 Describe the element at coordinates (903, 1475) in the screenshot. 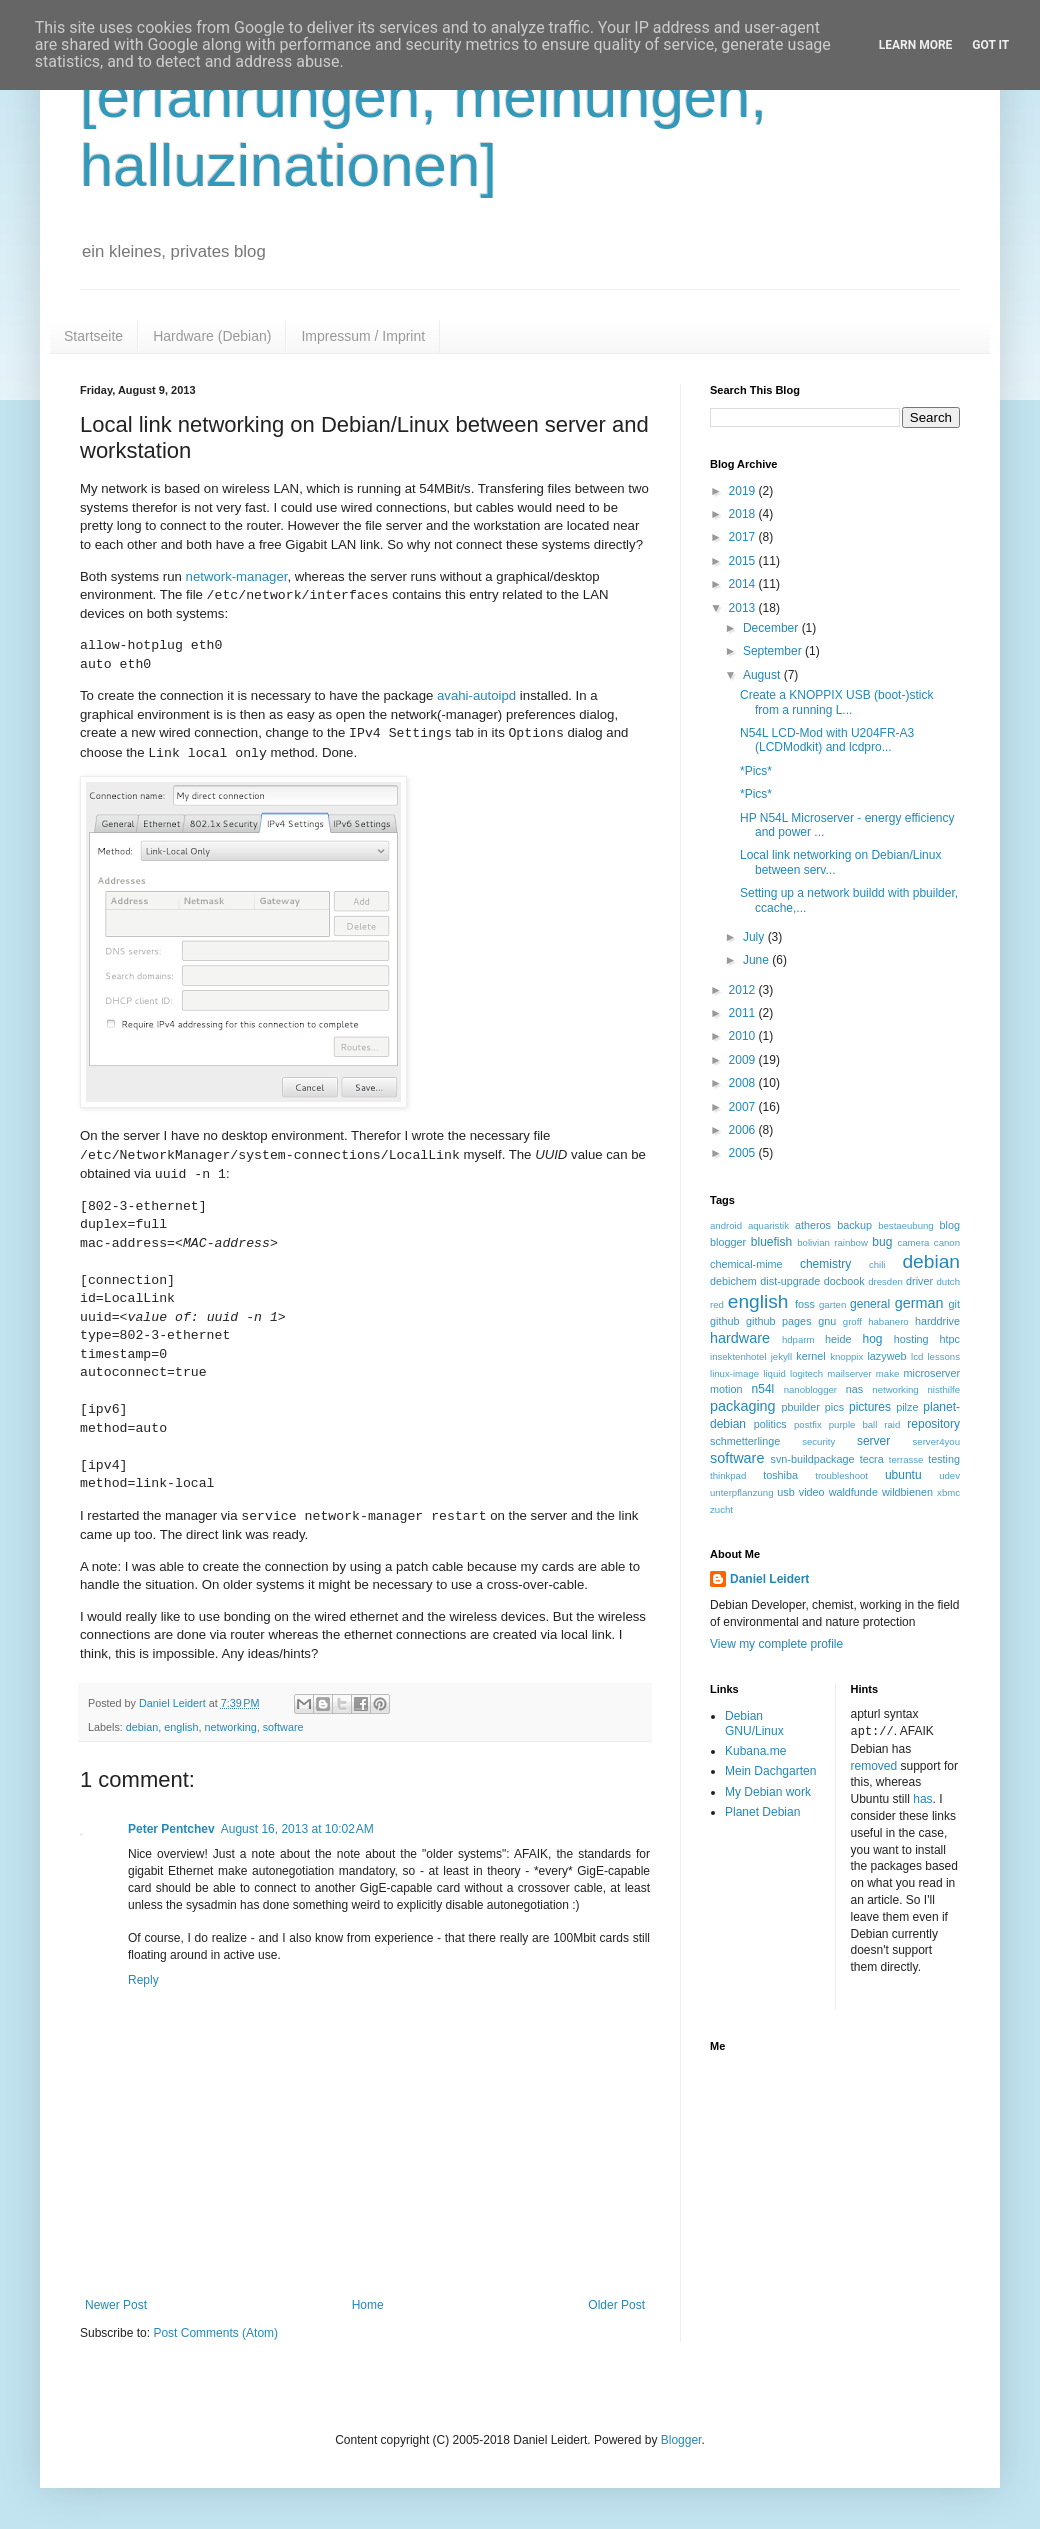

I see `ubuntu` at that location.